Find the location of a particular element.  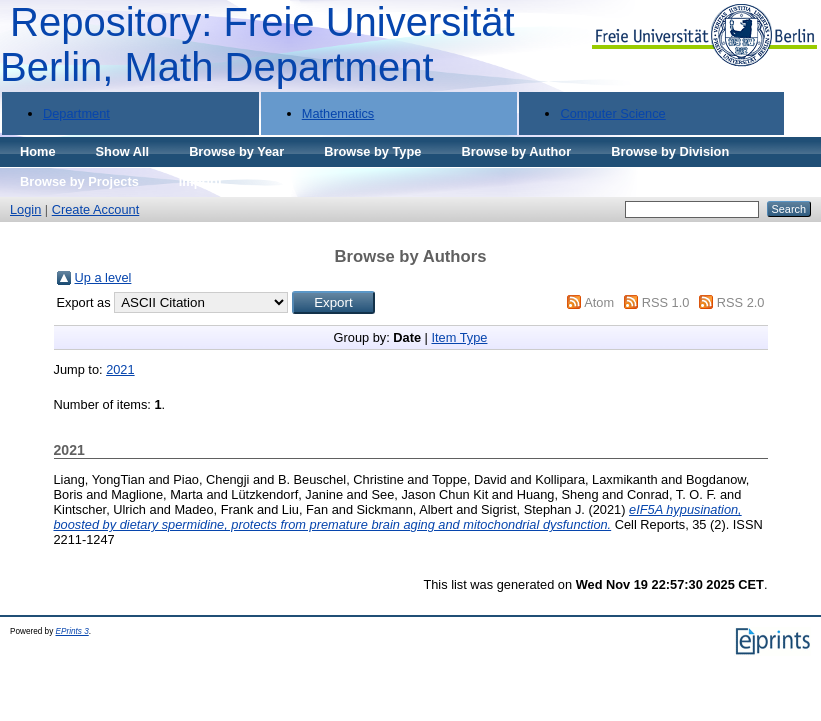

Up a level is located at coordinates (103, 277).